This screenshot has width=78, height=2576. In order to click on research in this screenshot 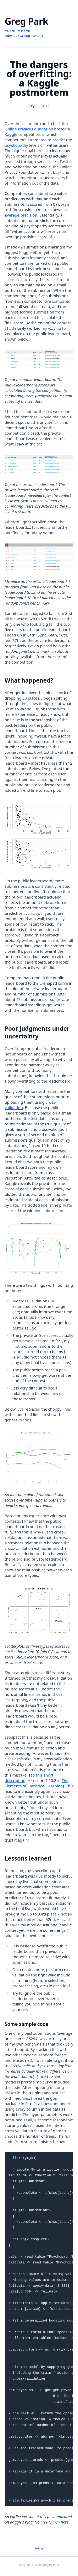, I will do `click(24, 31)`.